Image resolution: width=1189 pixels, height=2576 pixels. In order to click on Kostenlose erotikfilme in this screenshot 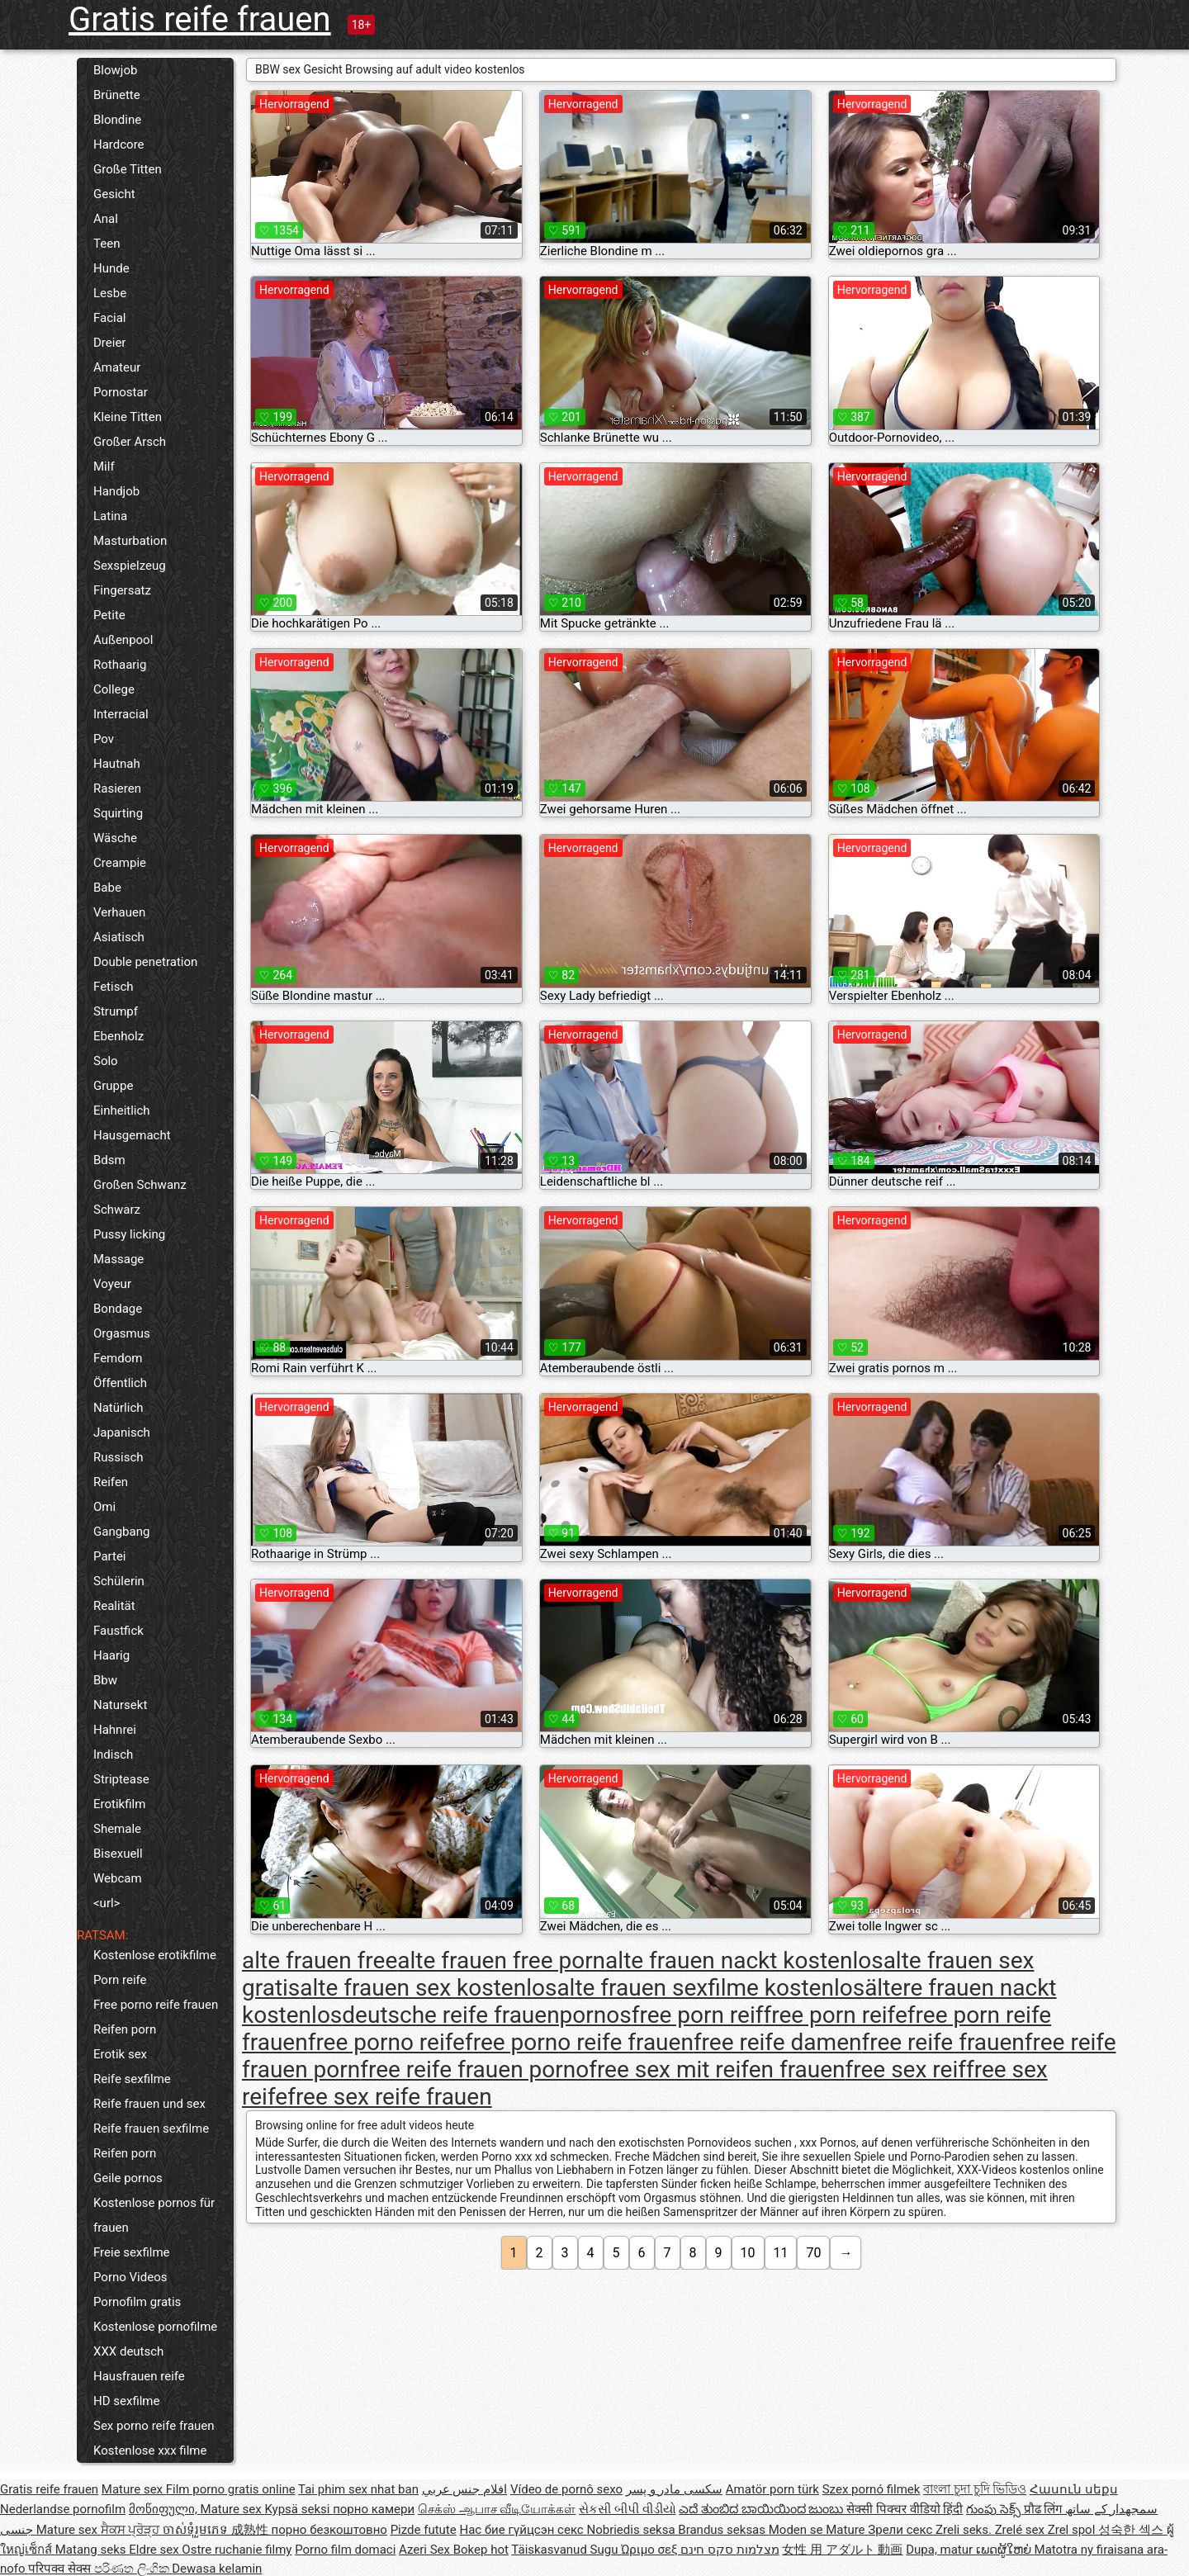, I will do `click(154, 1955)`.